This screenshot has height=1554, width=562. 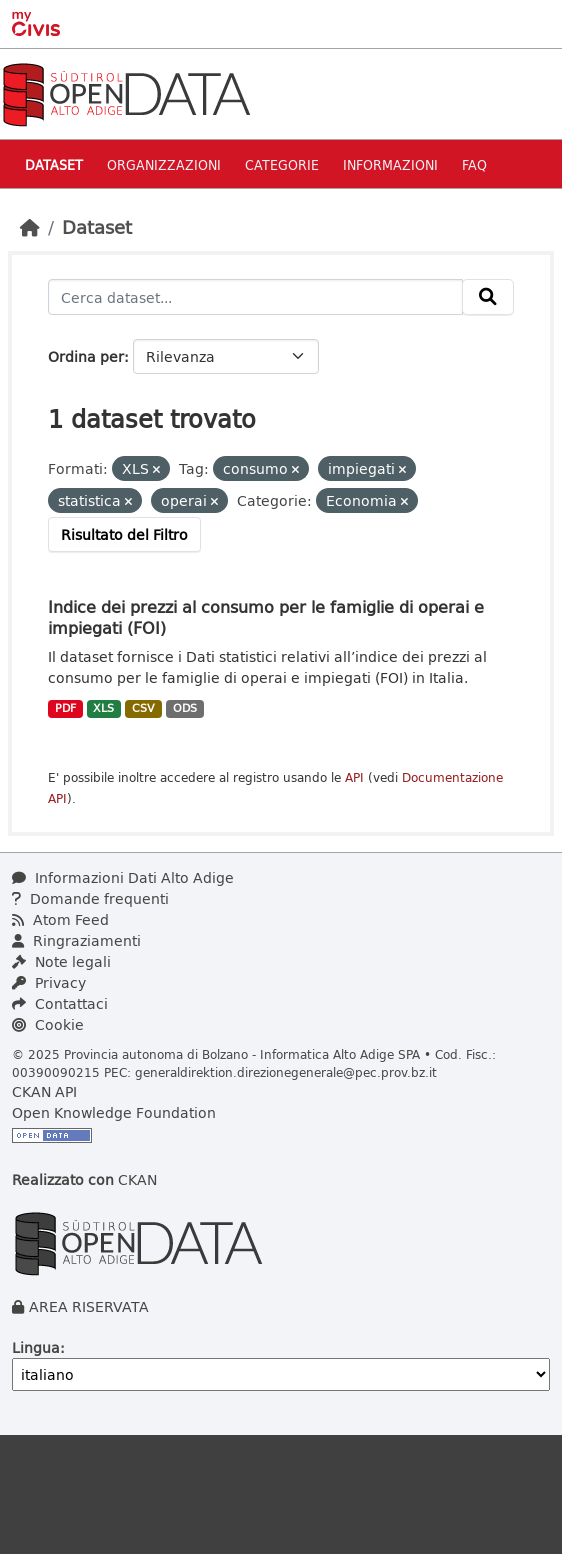 I want to click on Atom Feed, so click(x=60, y=919).